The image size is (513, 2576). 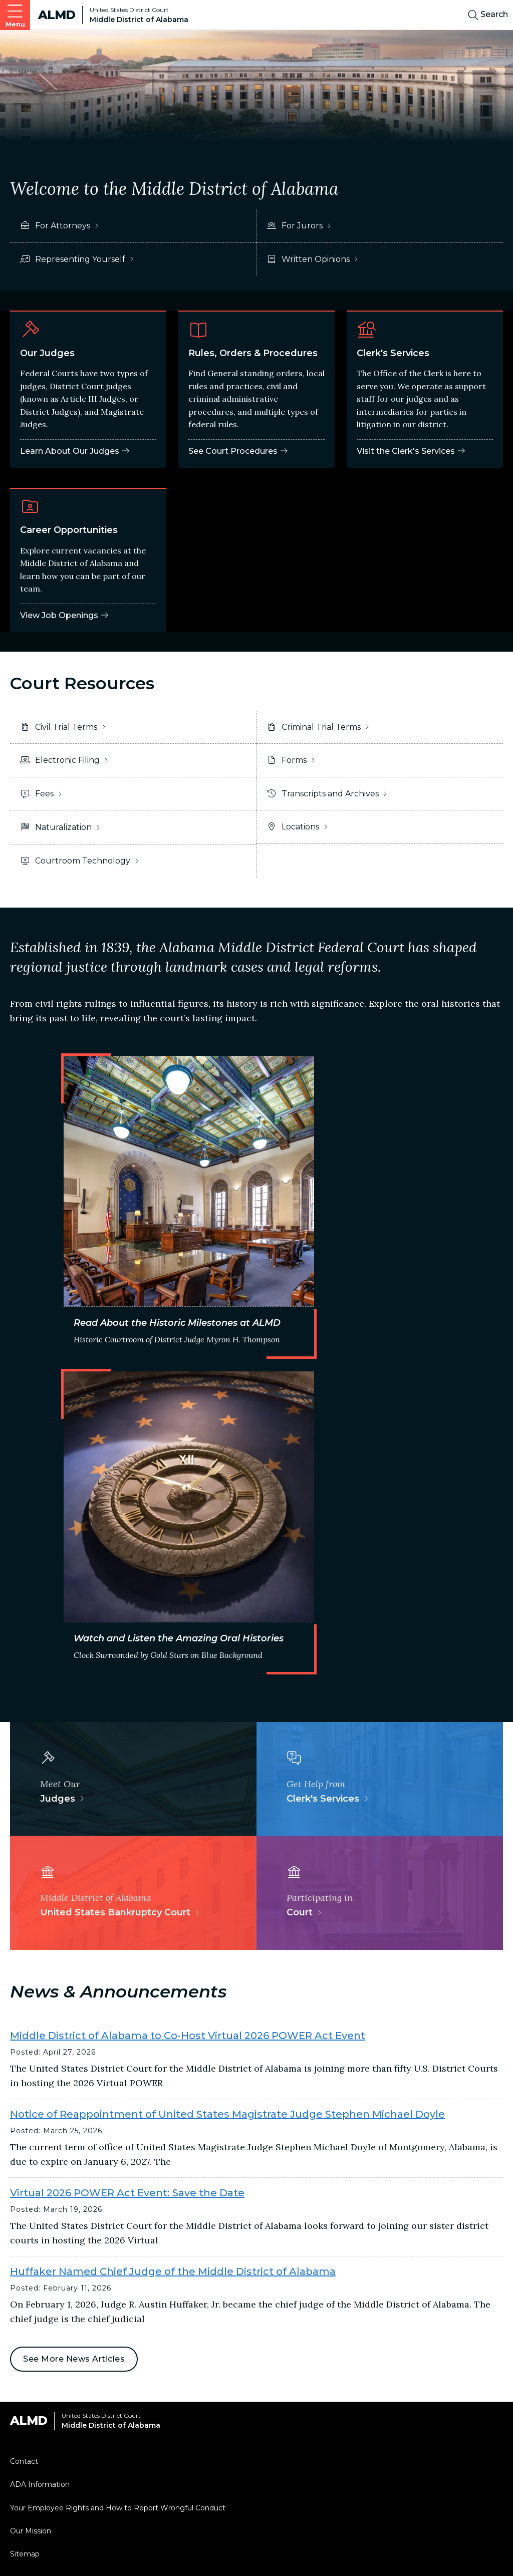 What do you see at coordinates (411, 451) in the screenshot?
I see `Visit the Clerk's Services` at bounding box center [411, 451].